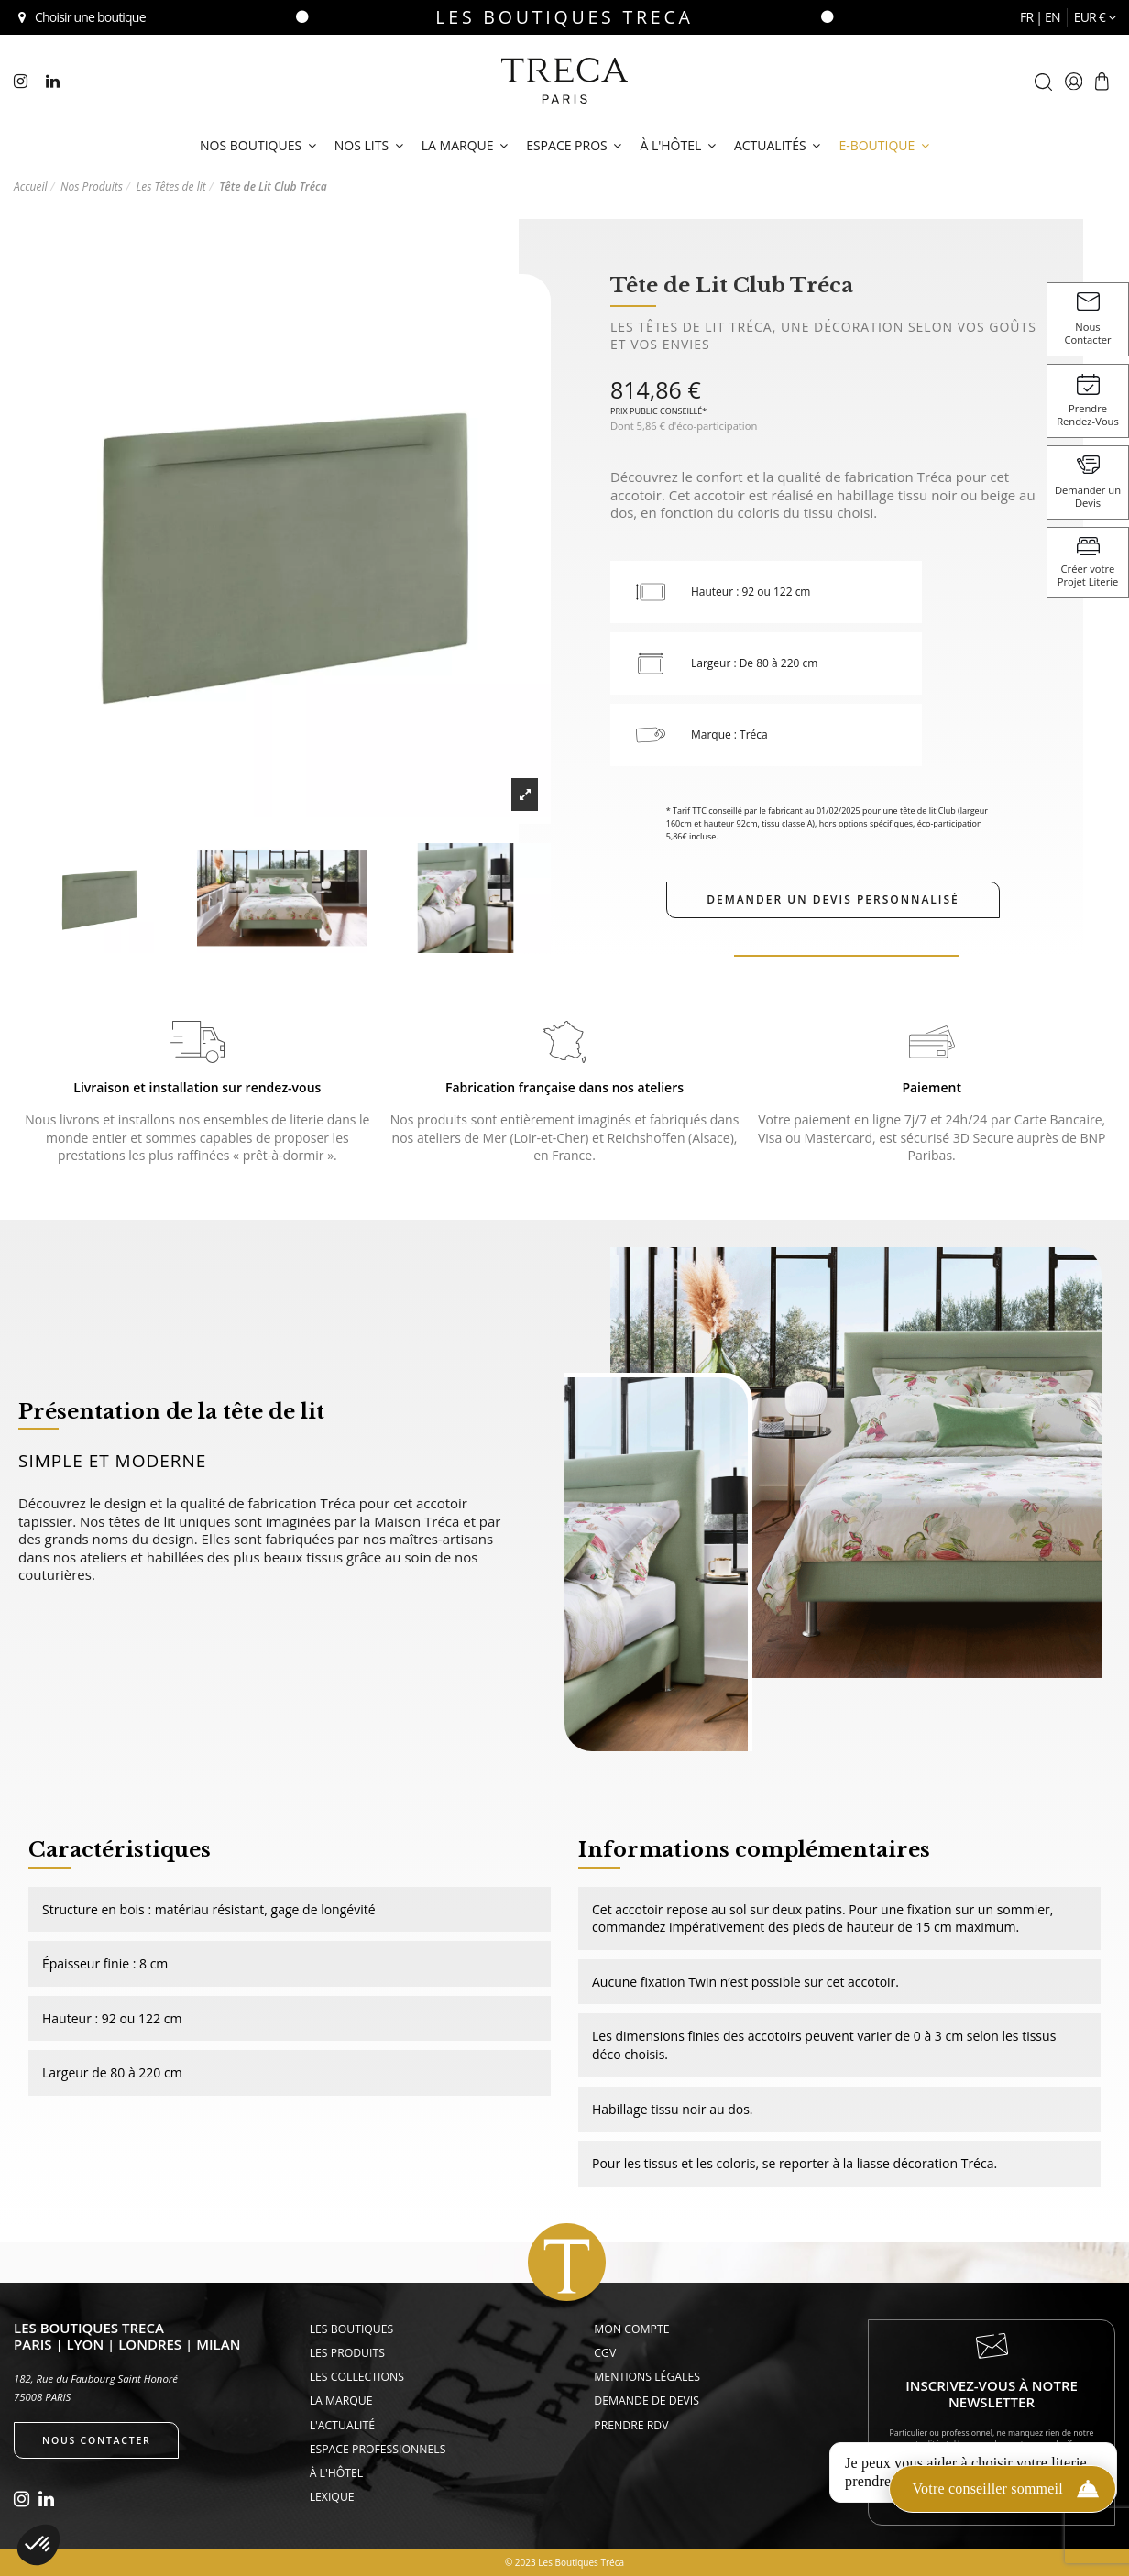  I want to click on CGV, so click(605, 2353).